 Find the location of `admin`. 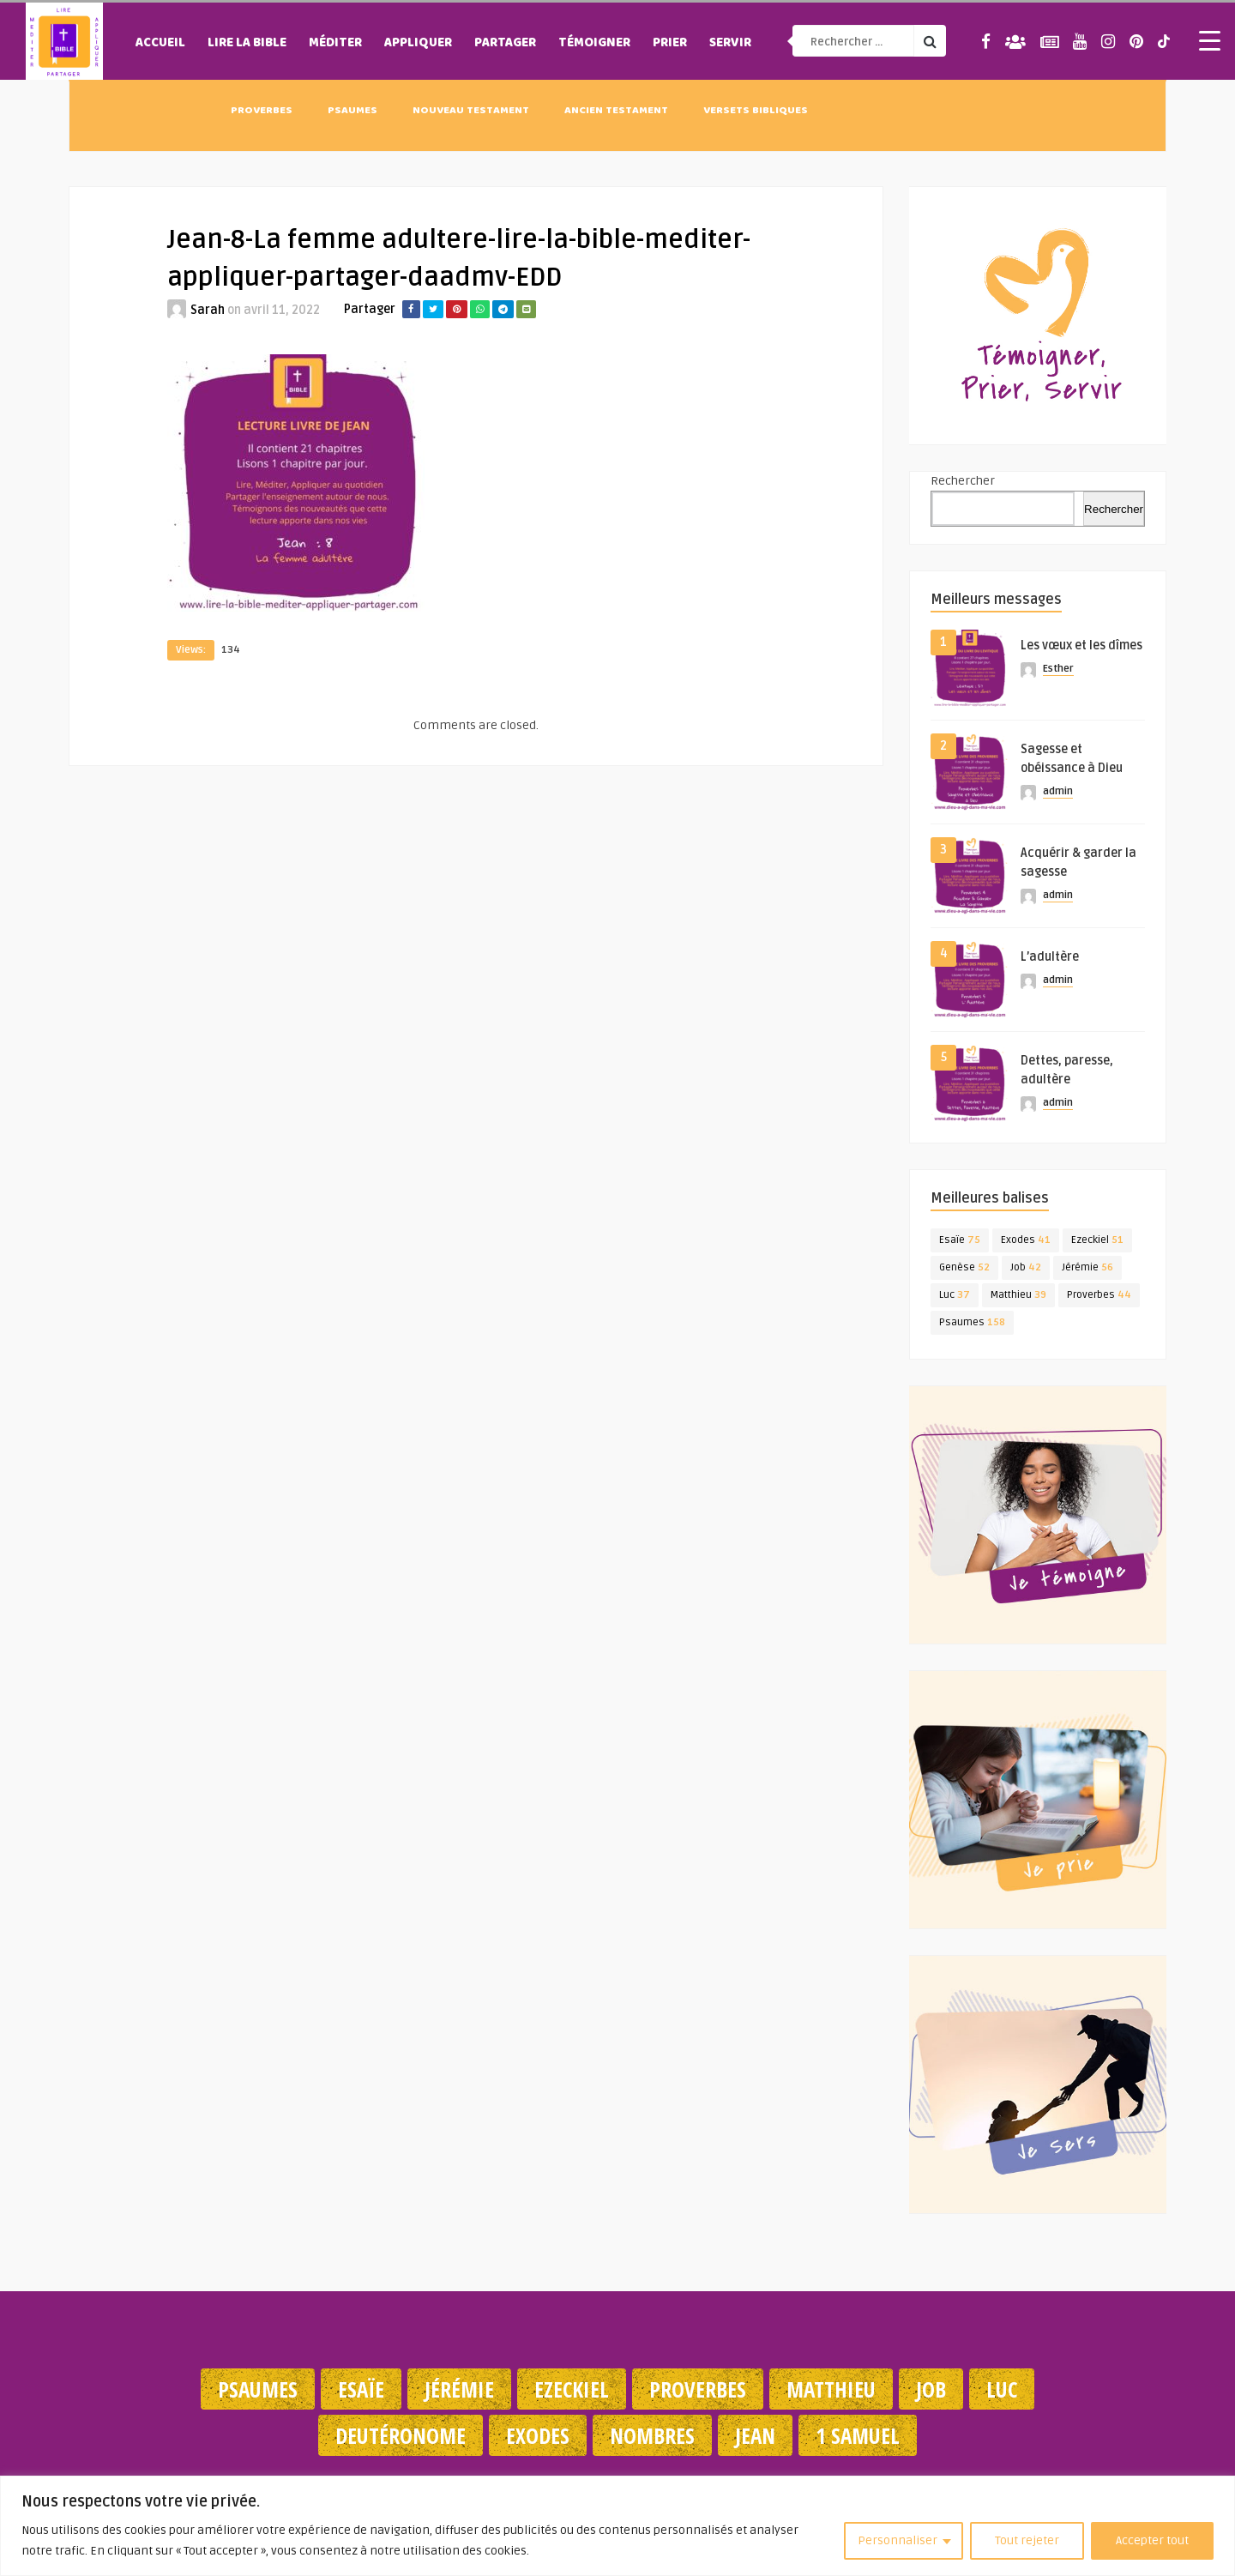

admin is located at coordinates (1058, 791).